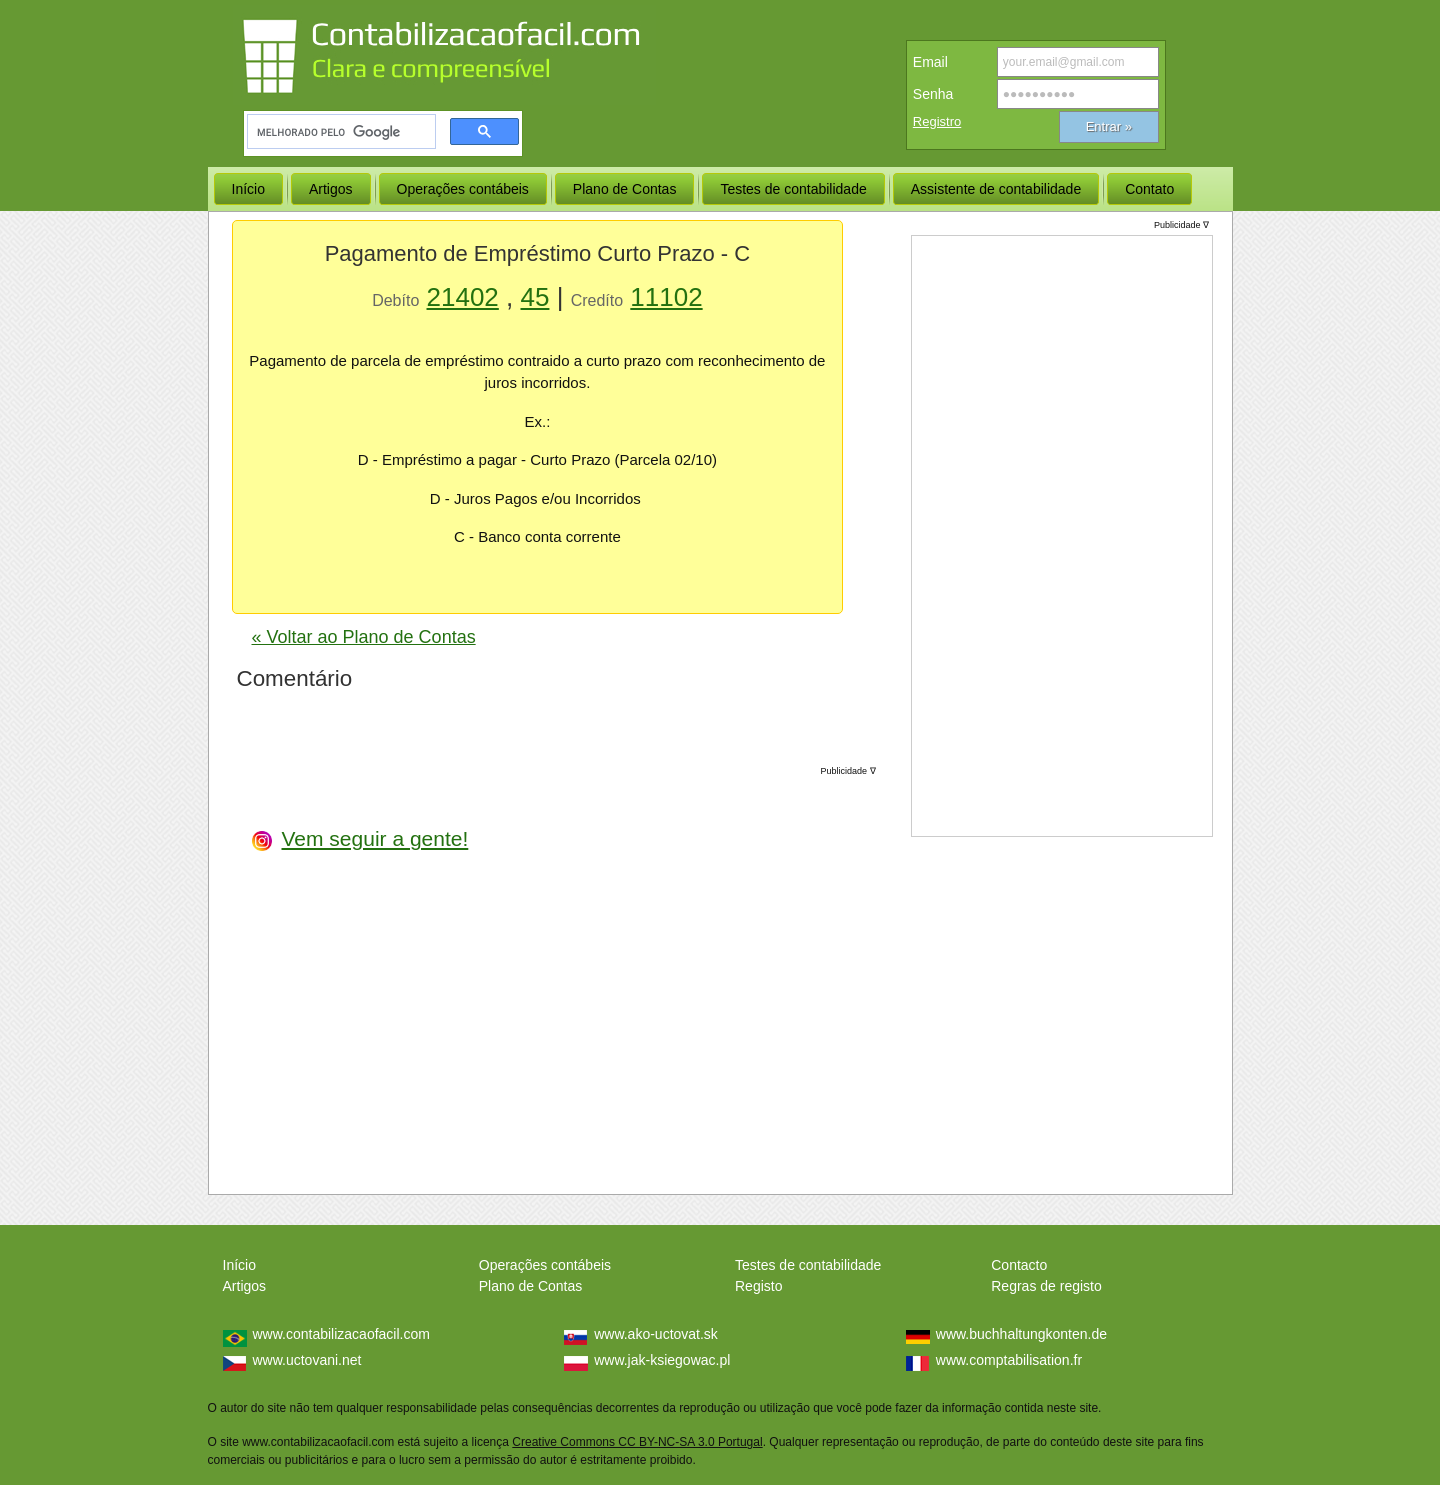 The image size is (1440, 1485). I want to click on Contacto, so click(1019, 1265).